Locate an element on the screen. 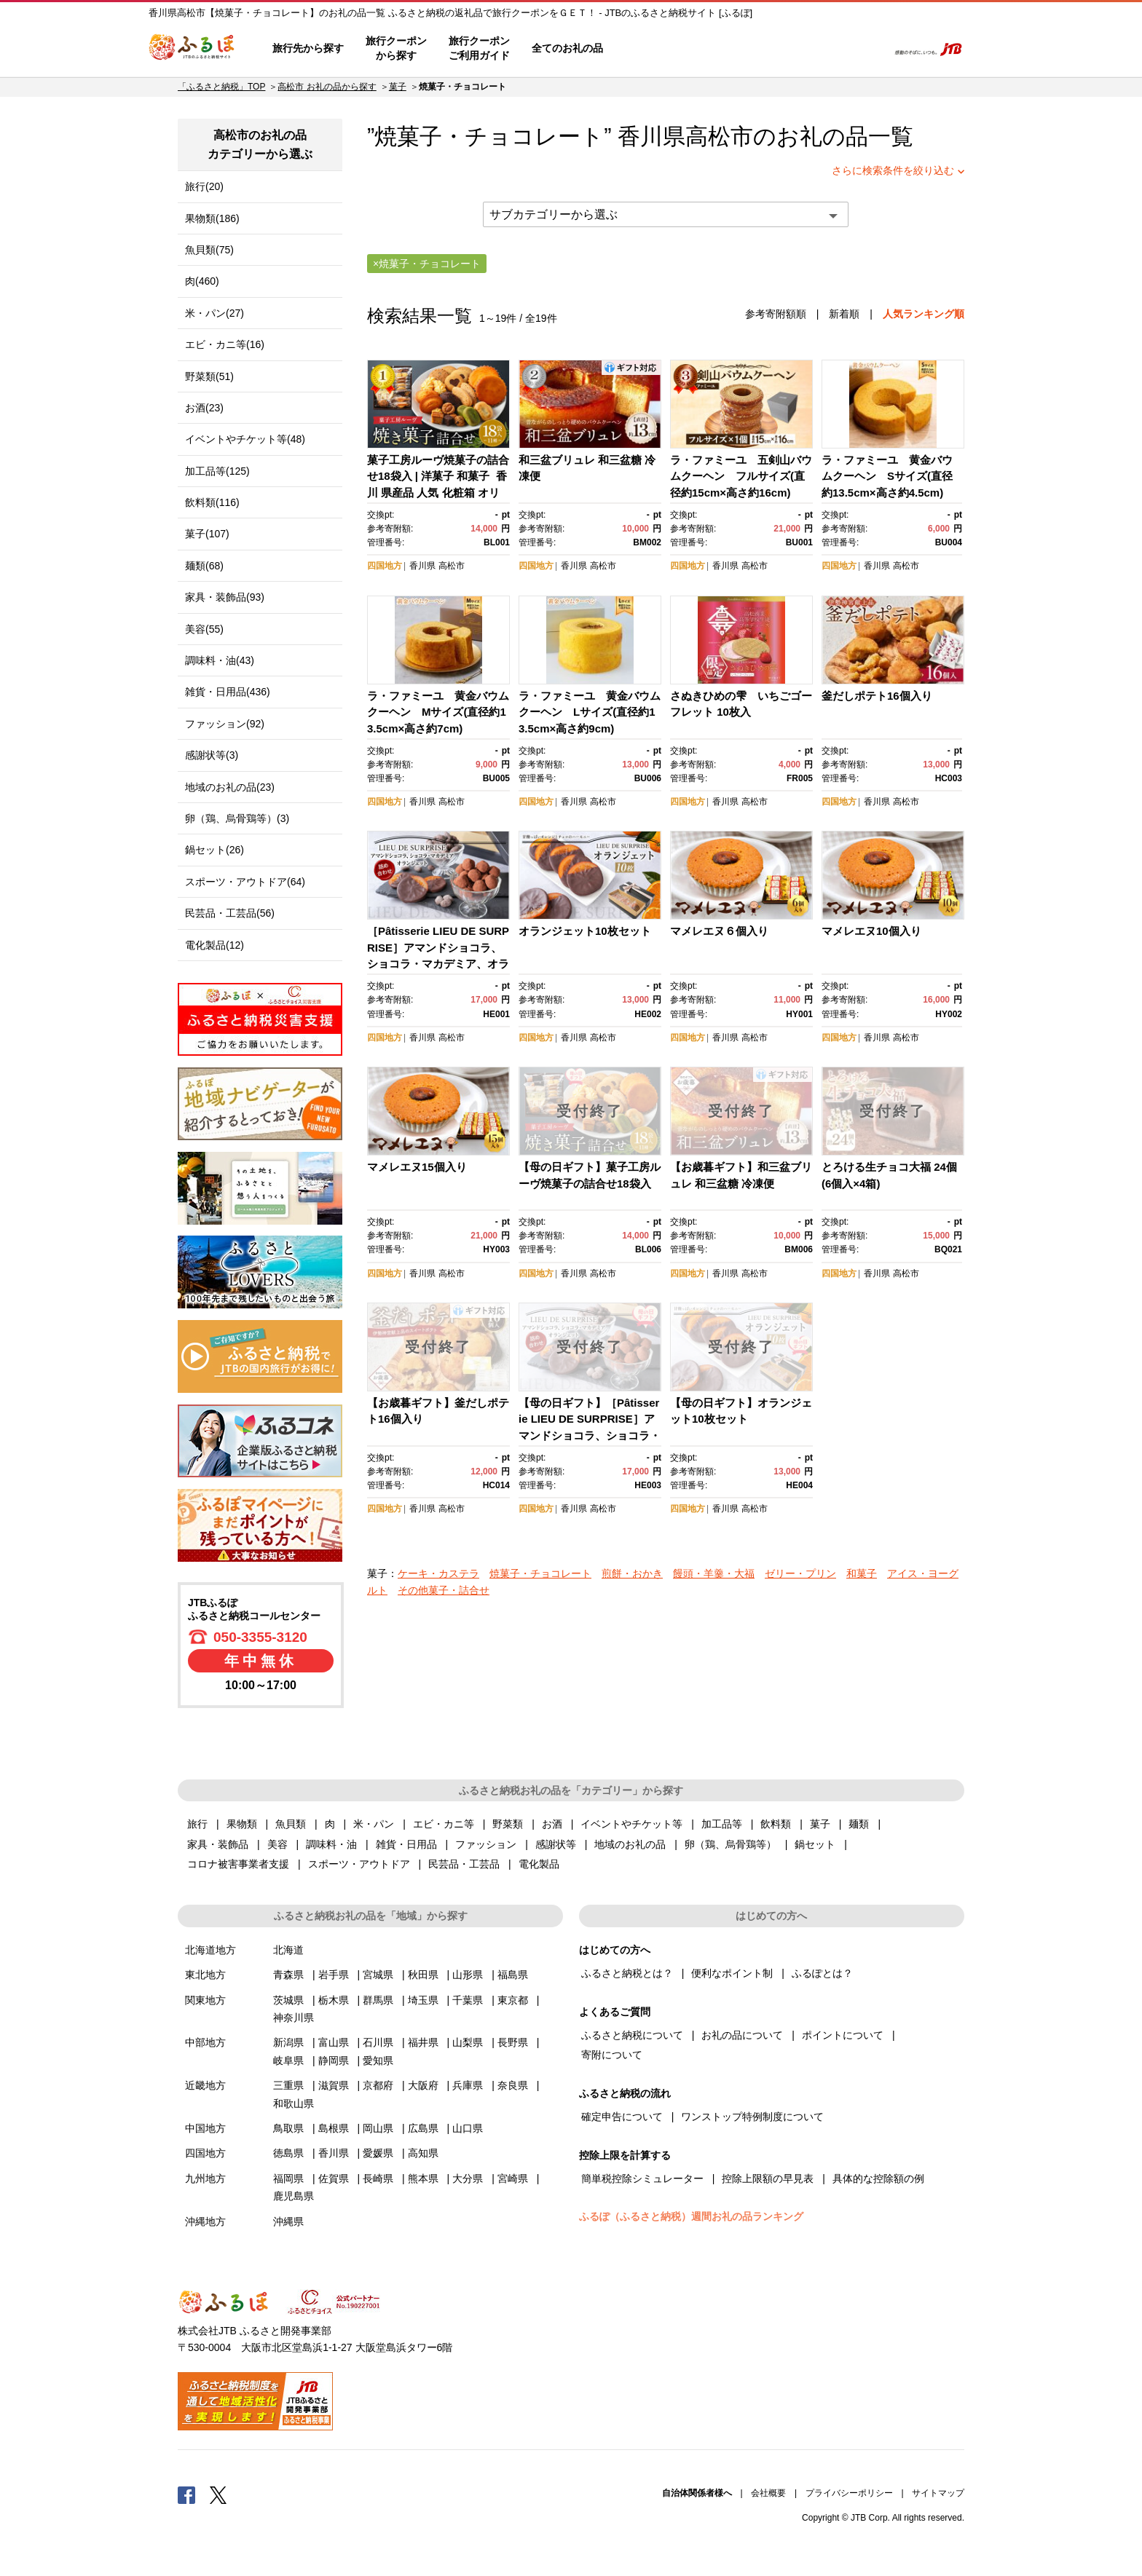 This screenshot has width=1142, height=2576. 美容(55) is located at coordinates (204, 629).